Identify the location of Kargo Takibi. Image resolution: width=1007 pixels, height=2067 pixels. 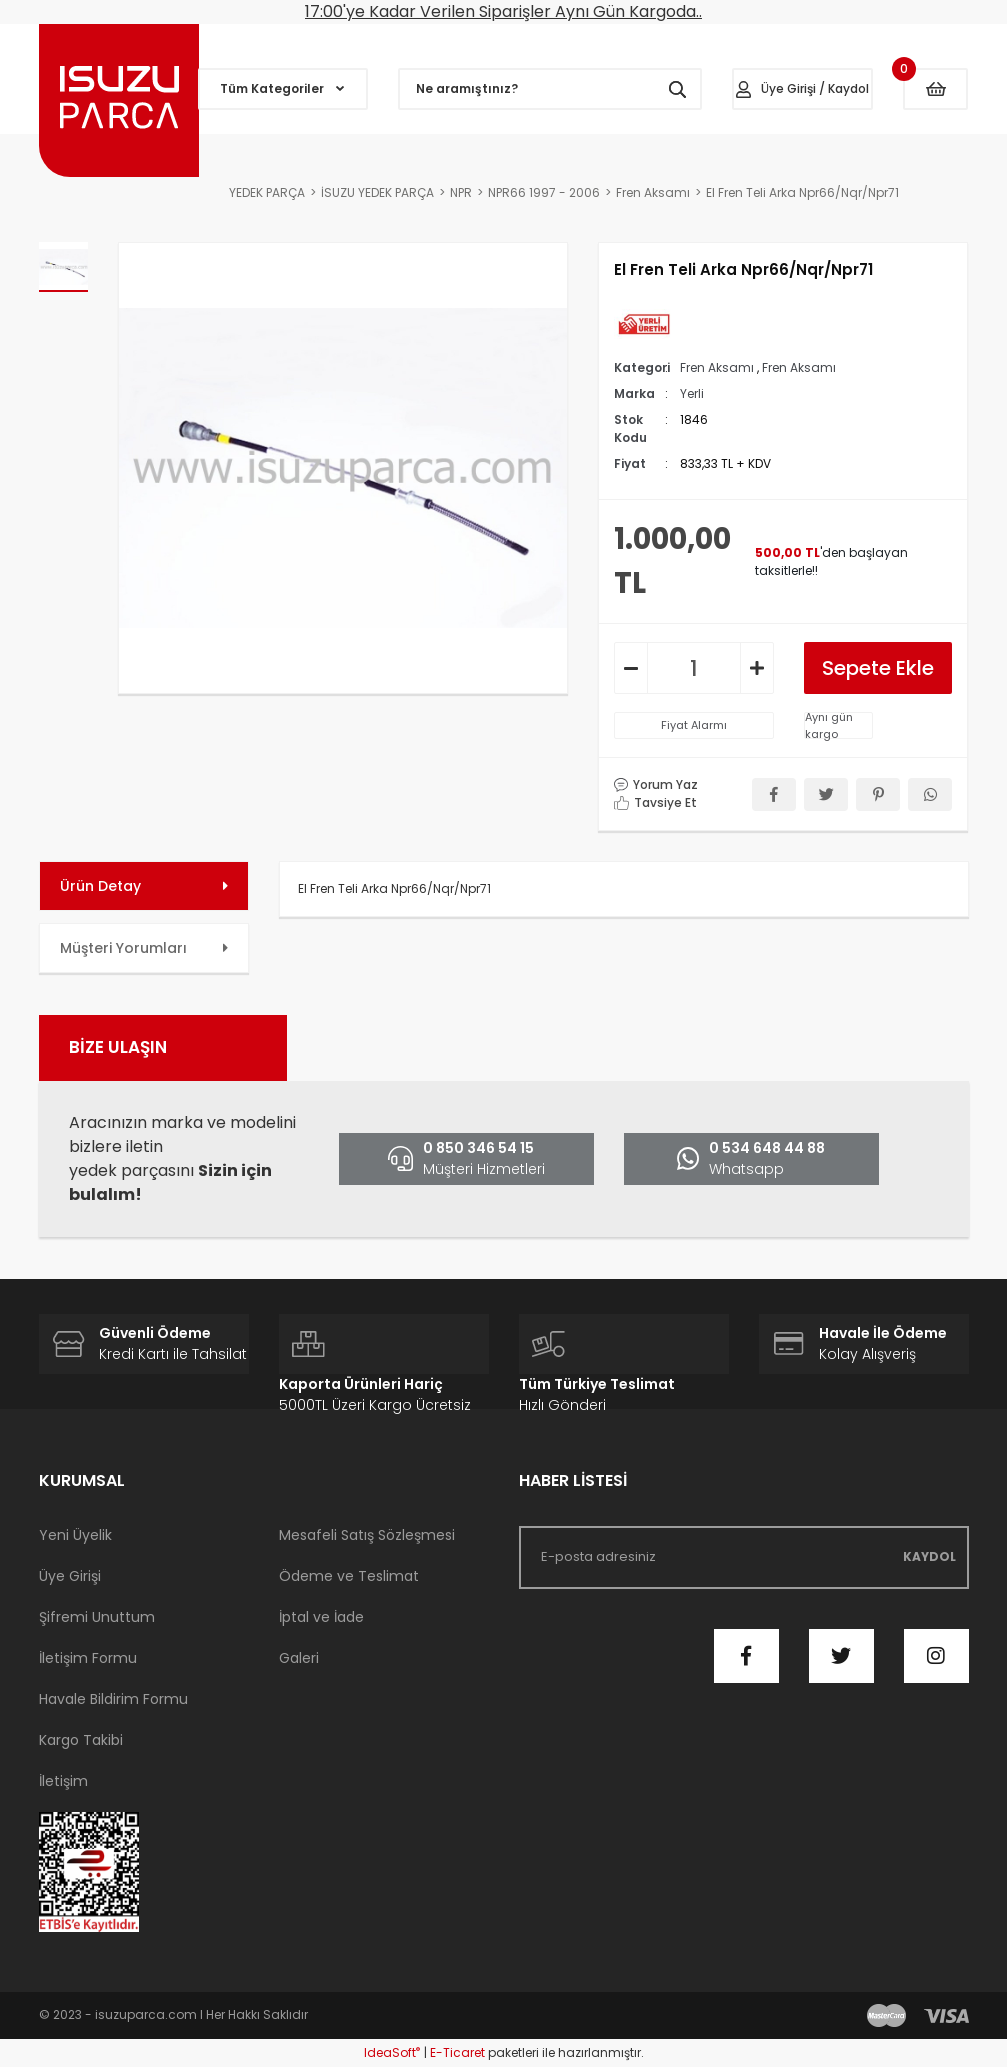
(81, 1740).